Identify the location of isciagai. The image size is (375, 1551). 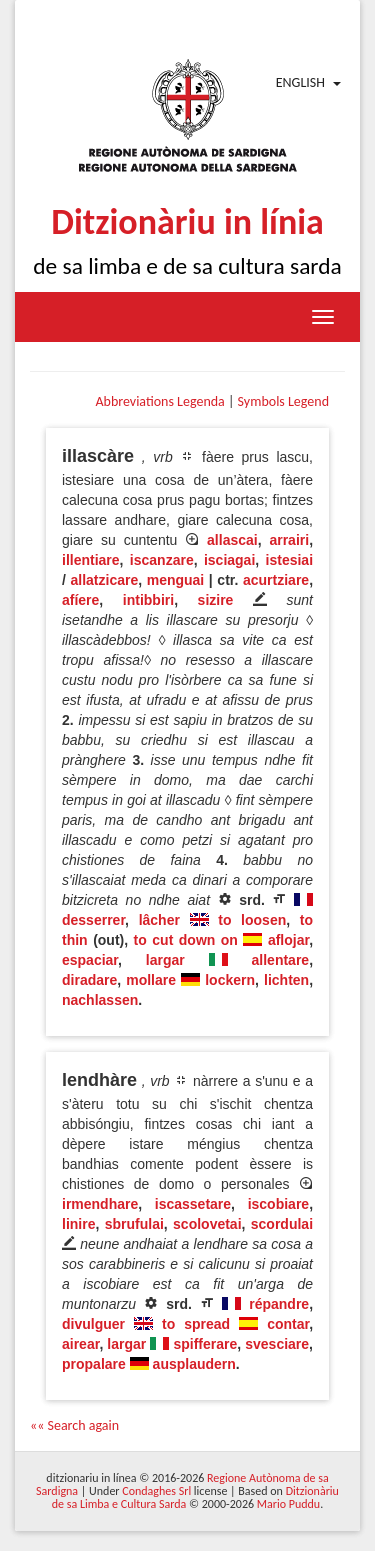
(229, 560).